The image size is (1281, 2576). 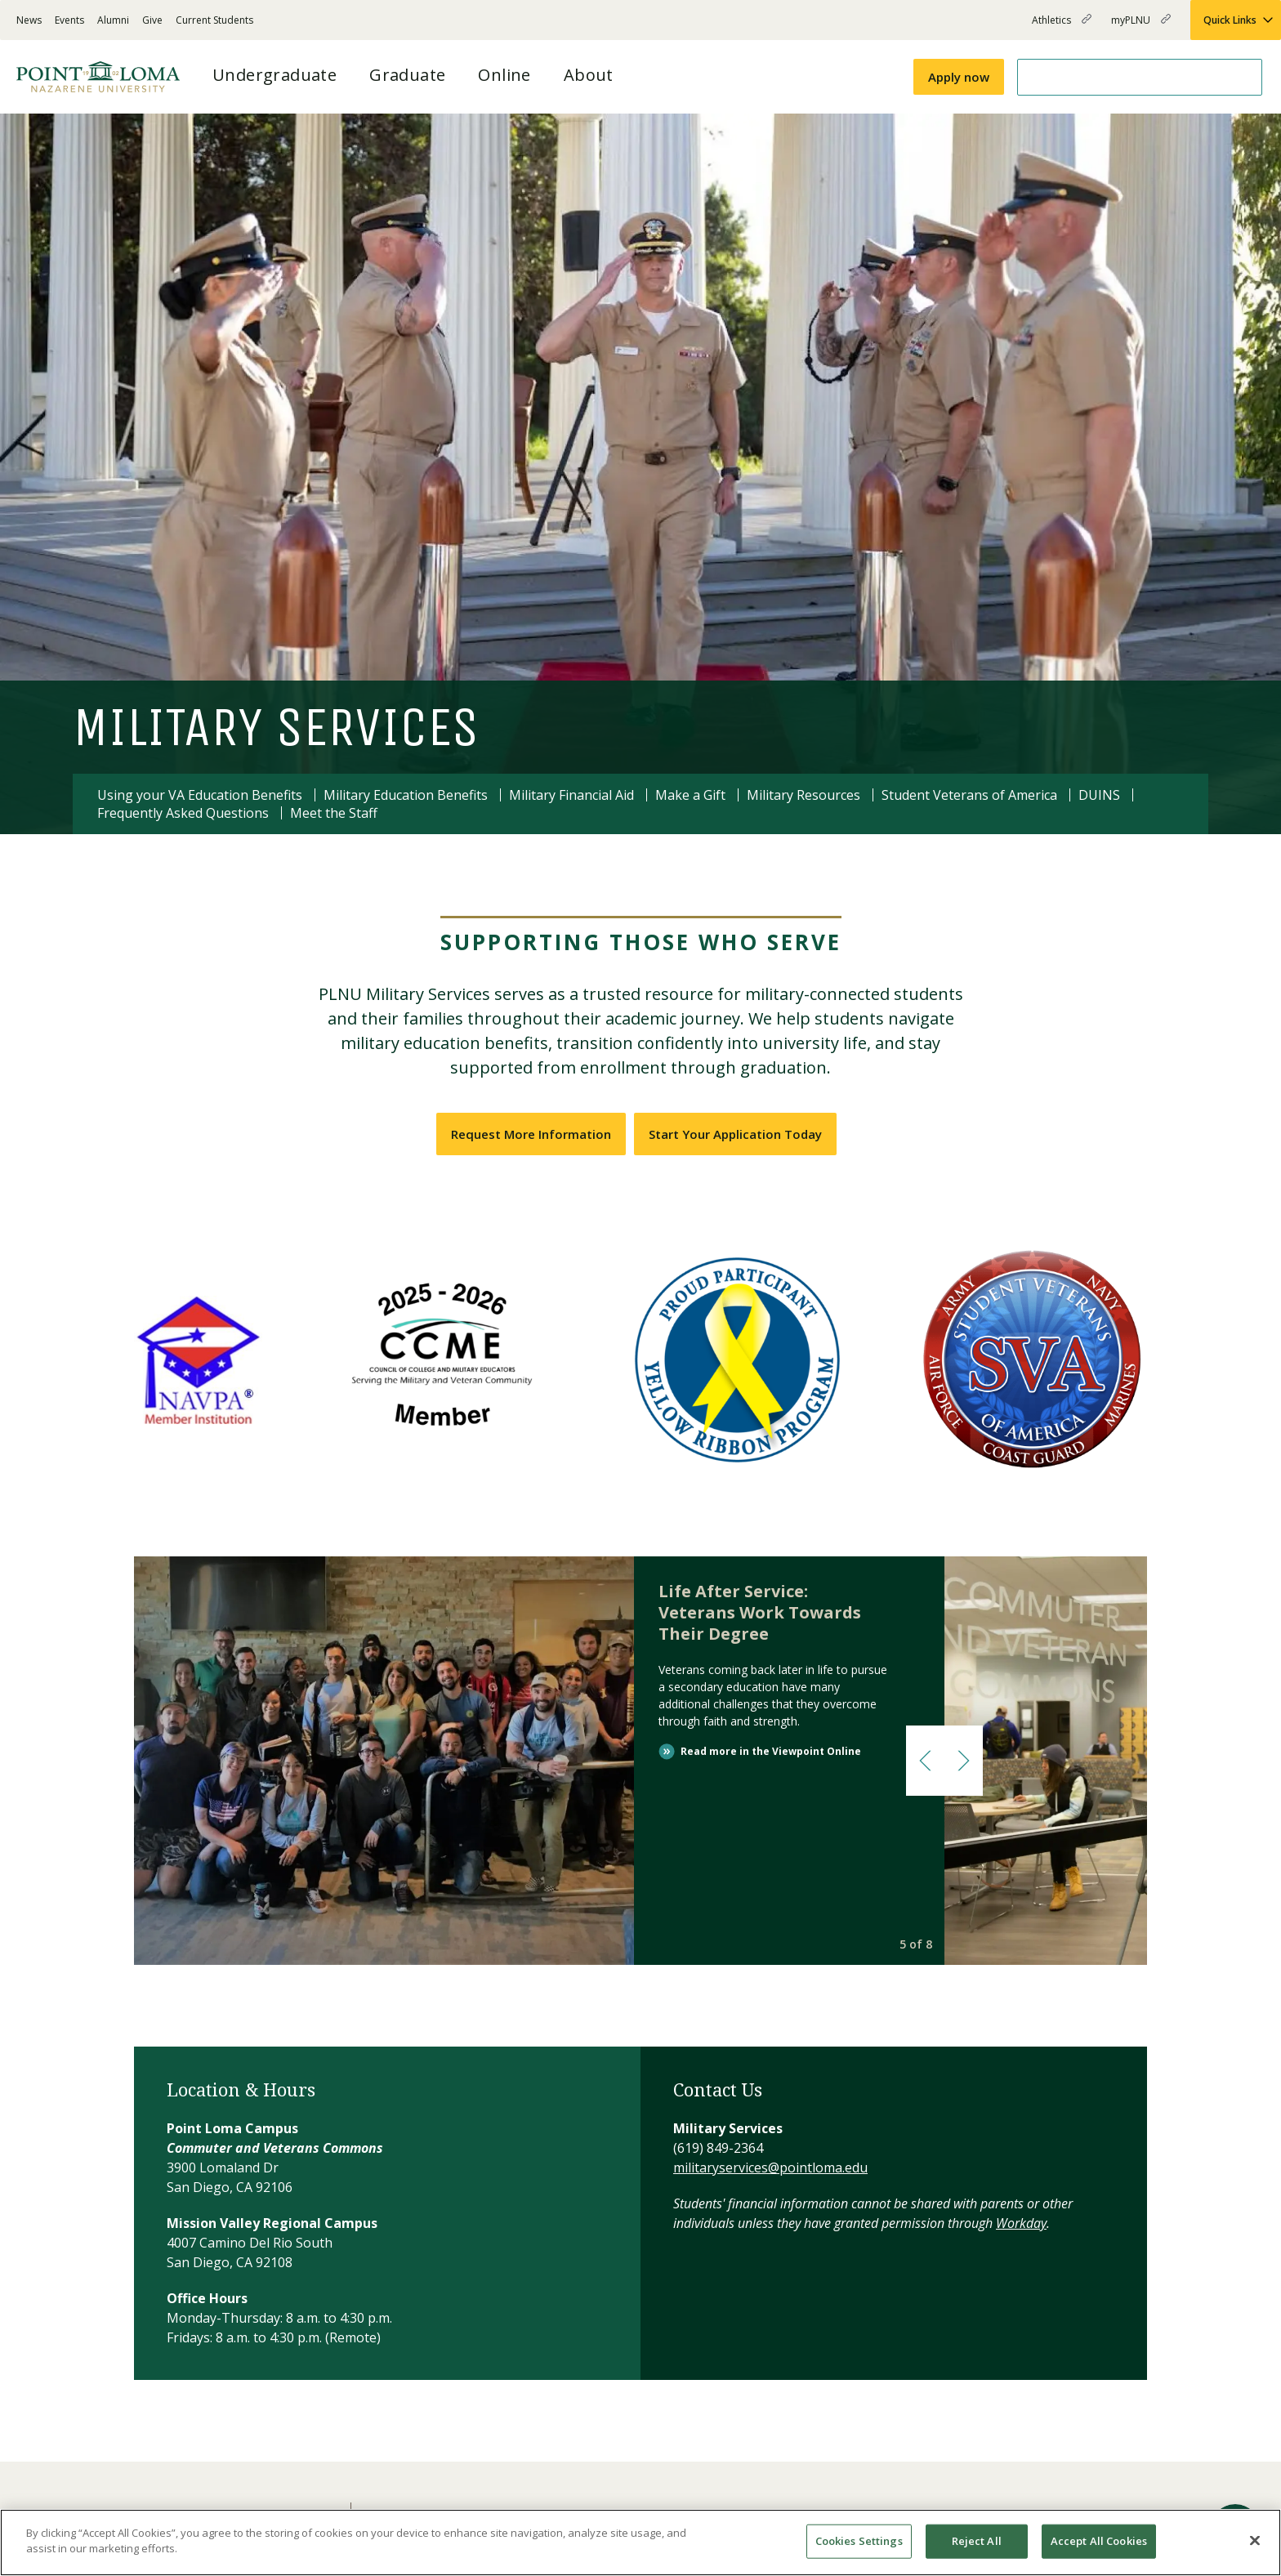 I want to click on [button], so click(x=925, y=1761).